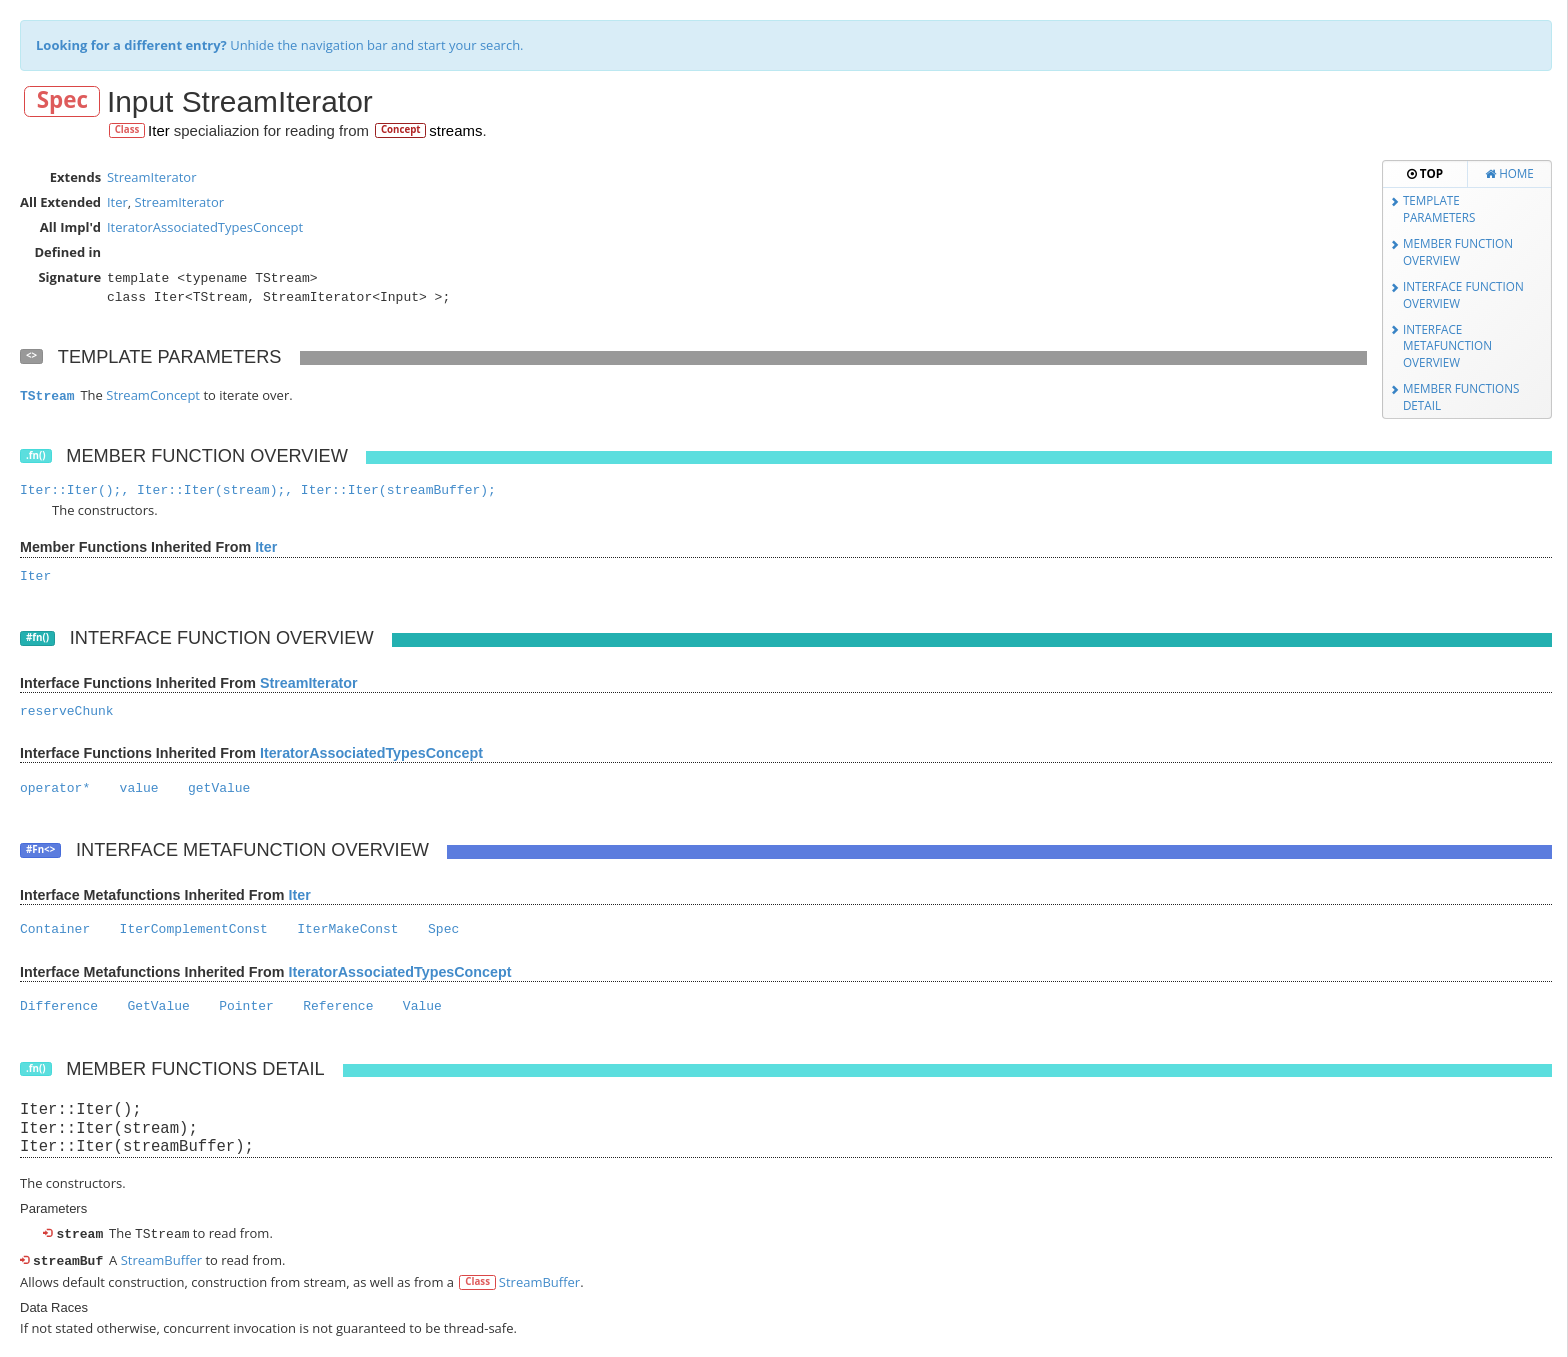 This screenshot has height=1357, width=1568. Describe the element at coordinates (347, 929) in the screenshot. I see `IterMakeConst` at that location.